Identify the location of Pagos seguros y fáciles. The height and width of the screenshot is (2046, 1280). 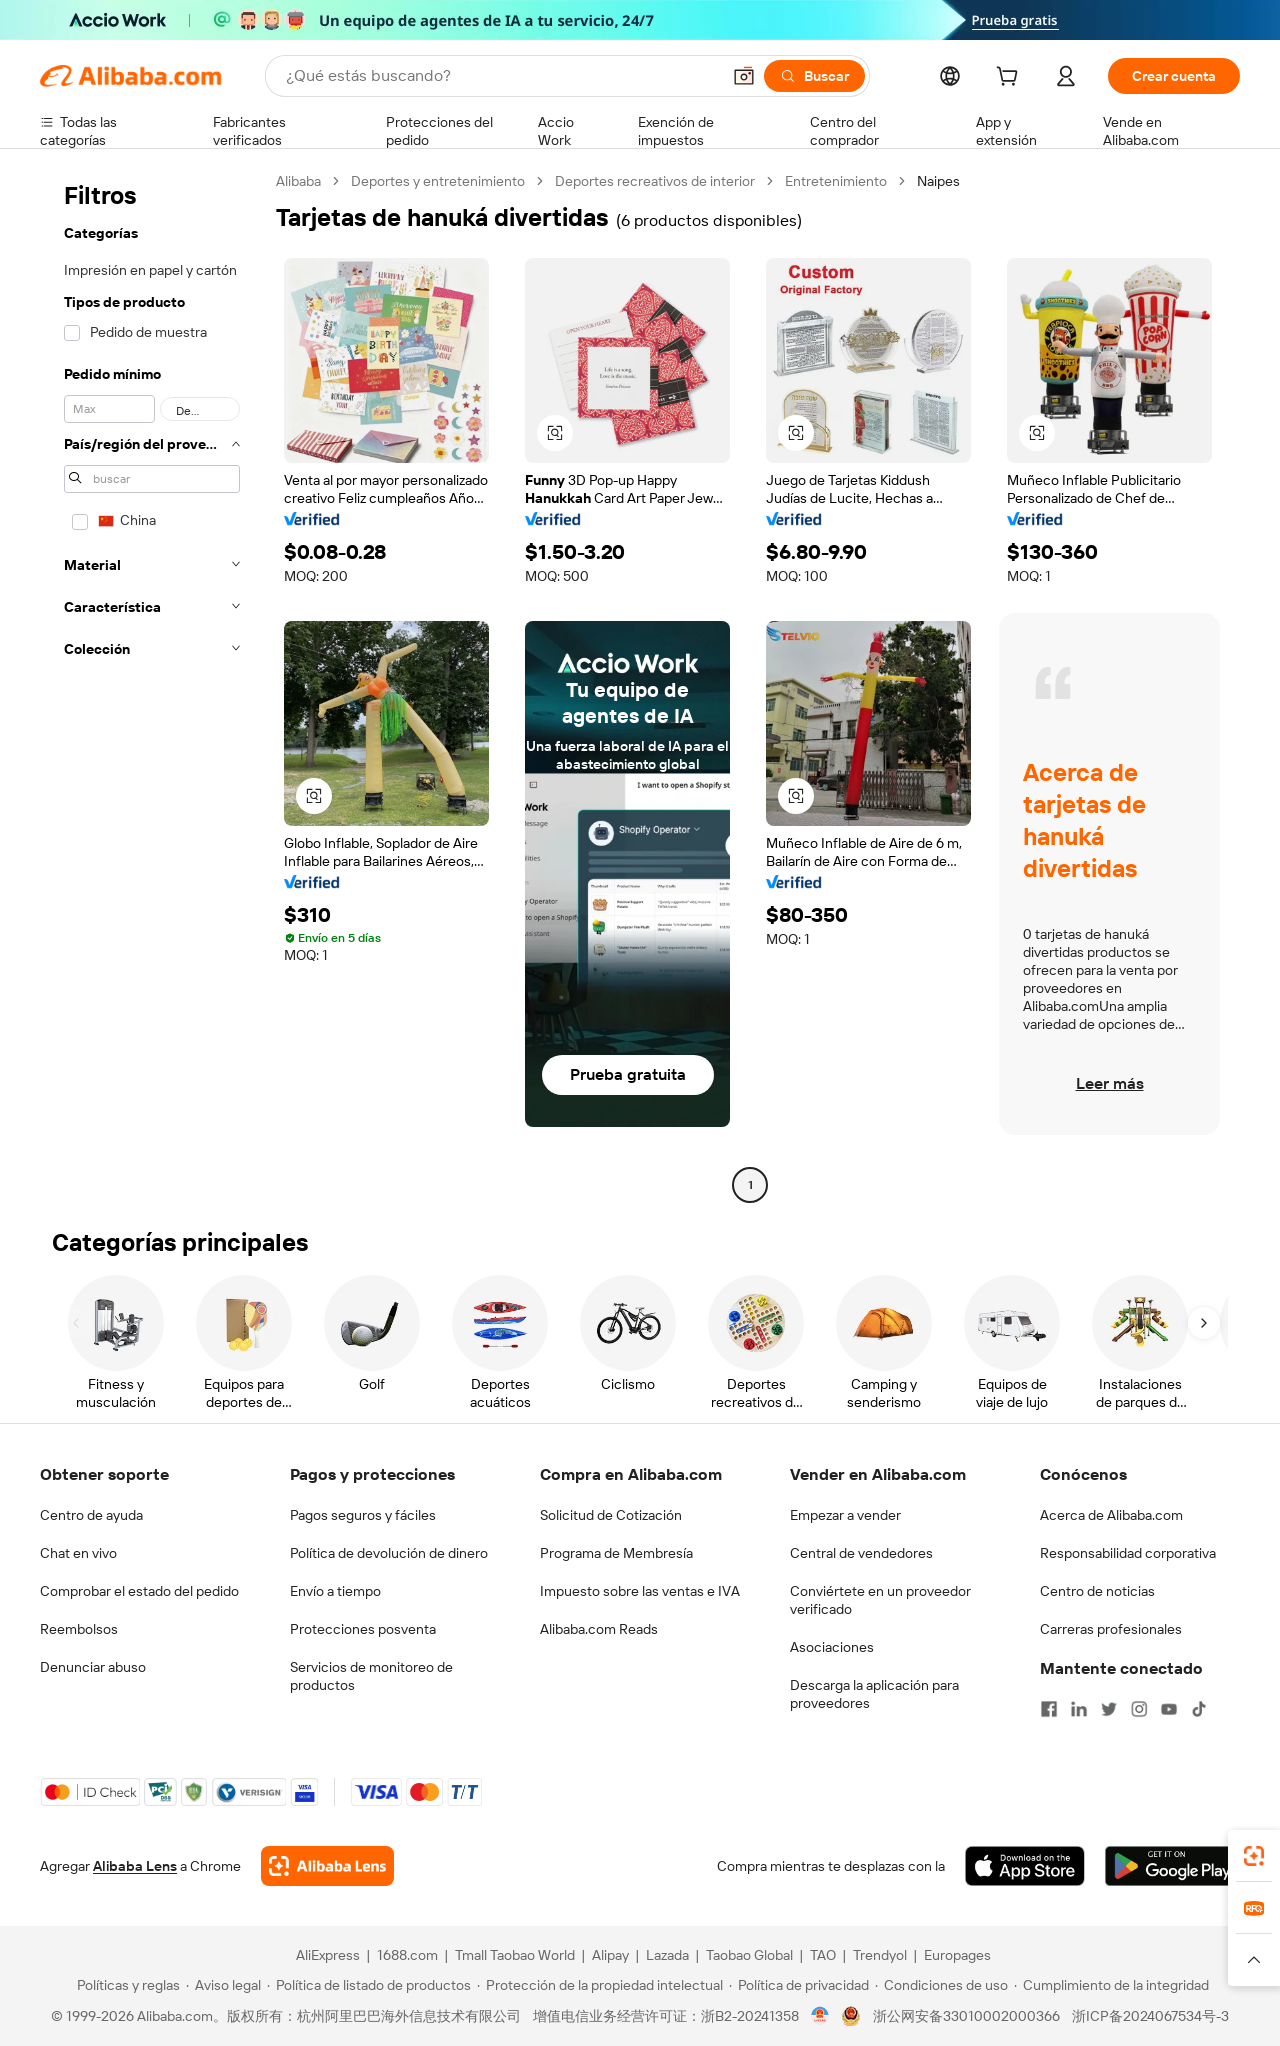
(363, 1515).